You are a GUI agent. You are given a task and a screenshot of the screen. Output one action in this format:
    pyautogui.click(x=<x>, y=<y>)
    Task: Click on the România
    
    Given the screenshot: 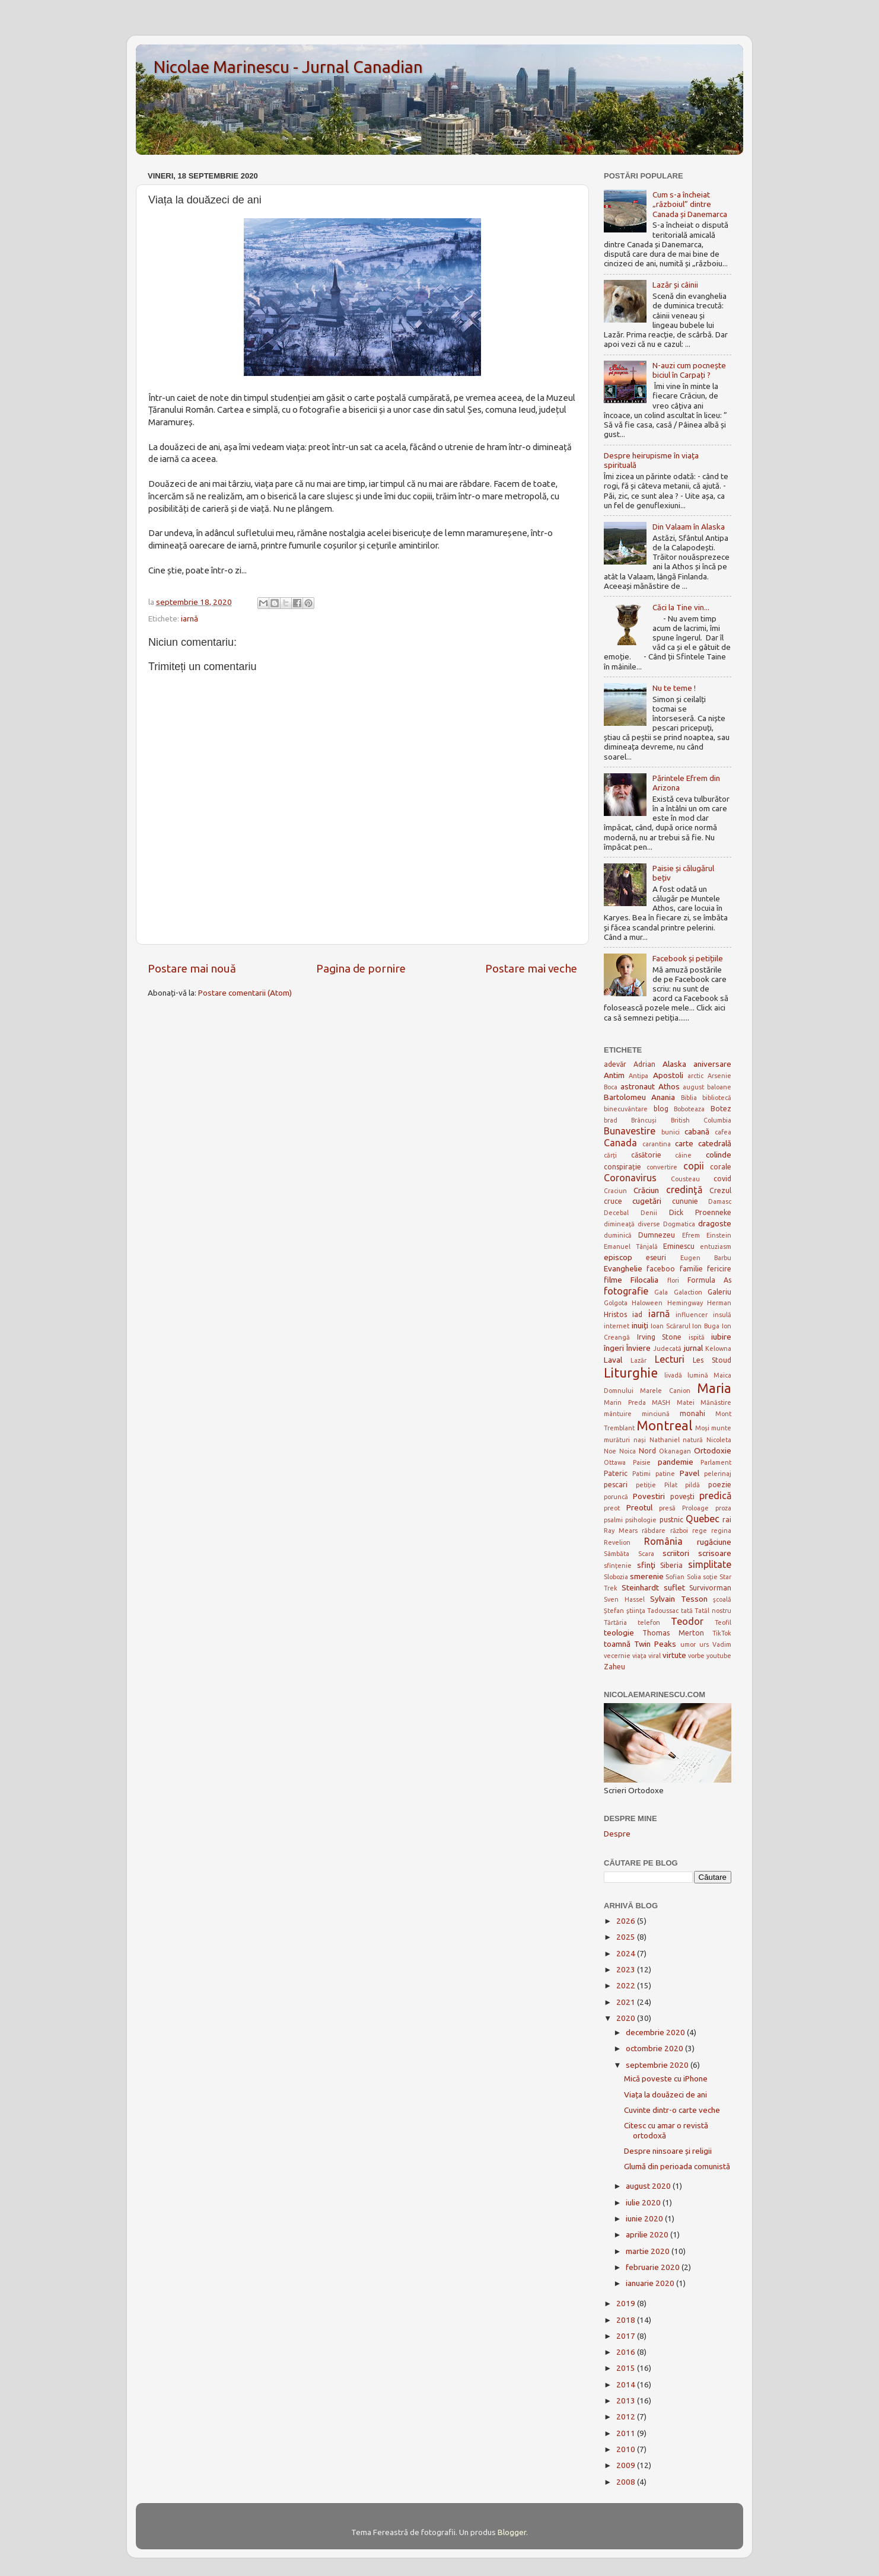 What is the action you would take?
    pyautogui.click(x=663, y=1541)
    